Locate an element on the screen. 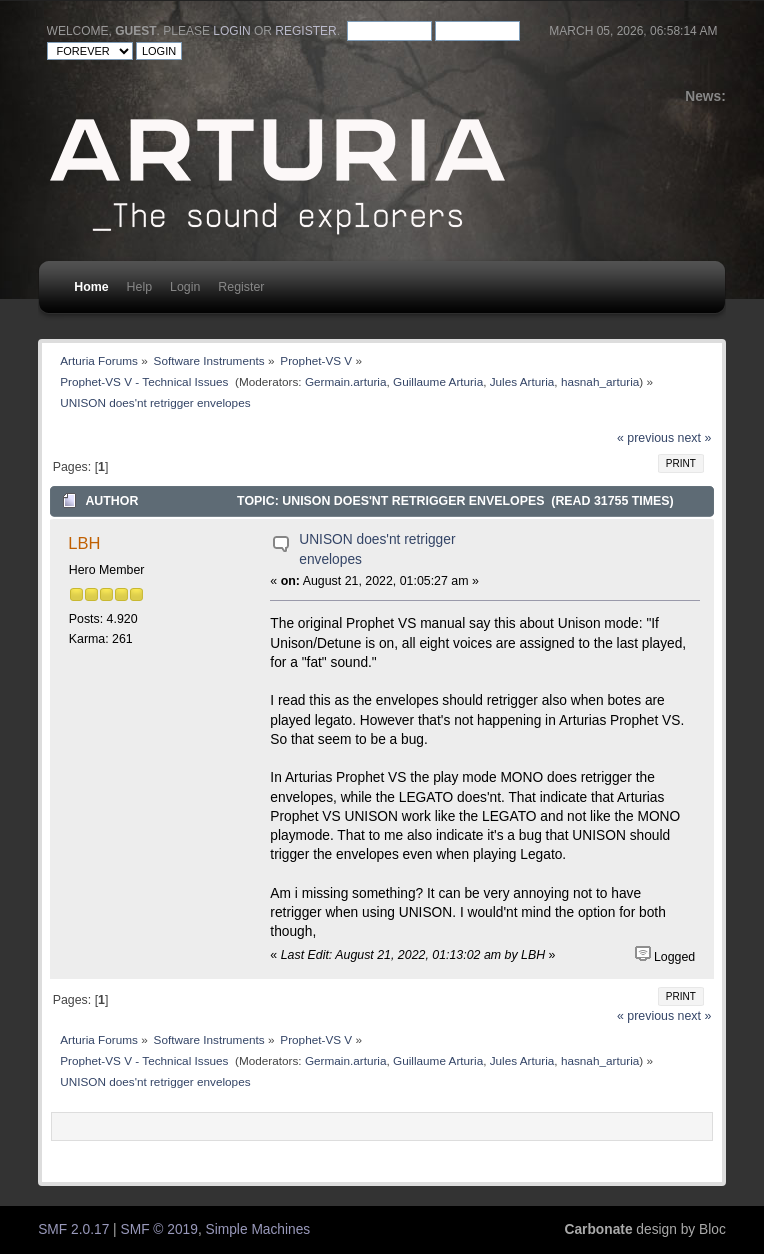  hasnah_arturia is located at coordinates (600, 381).